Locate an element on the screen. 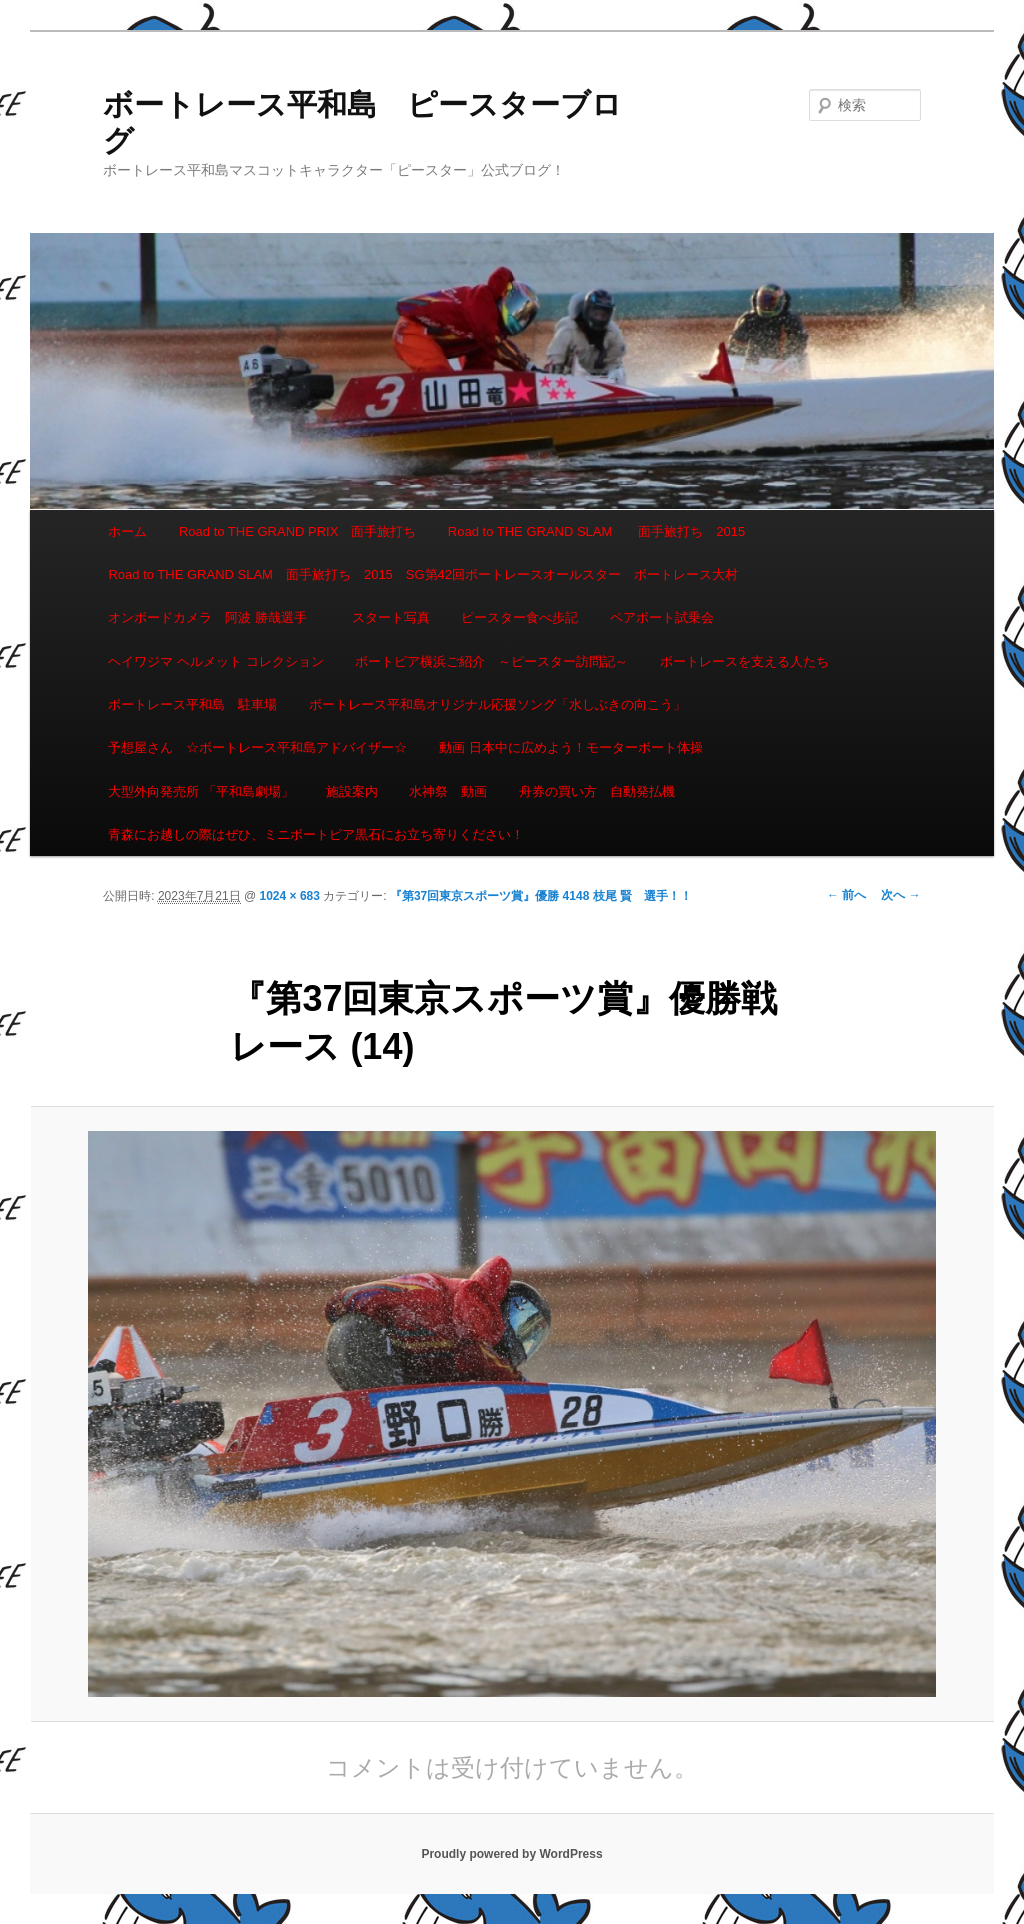 This screenshot has height=1924, width=1024. オンボードカメラ 阿波 勝哉選手 is located at coordinates (214, 617).